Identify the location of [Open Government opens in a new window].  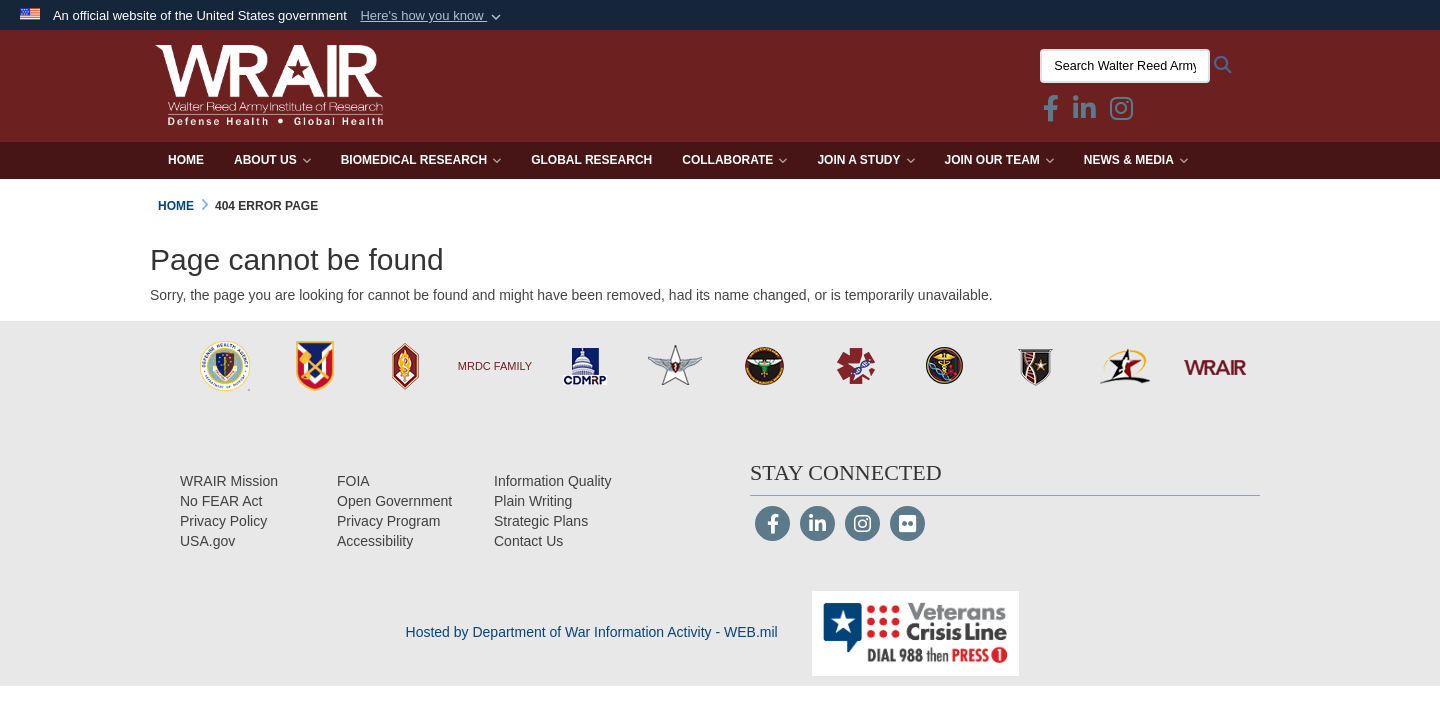
(394, 501).